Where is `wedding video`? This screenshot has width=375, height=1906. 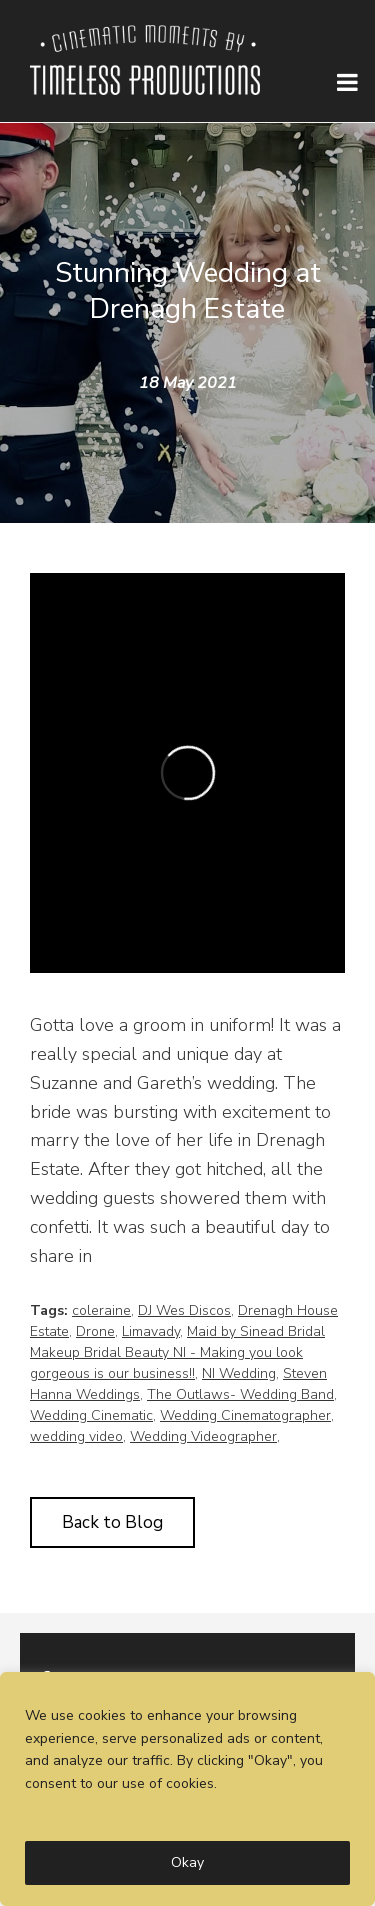
wedding video is located at coordinates (76, 1436).